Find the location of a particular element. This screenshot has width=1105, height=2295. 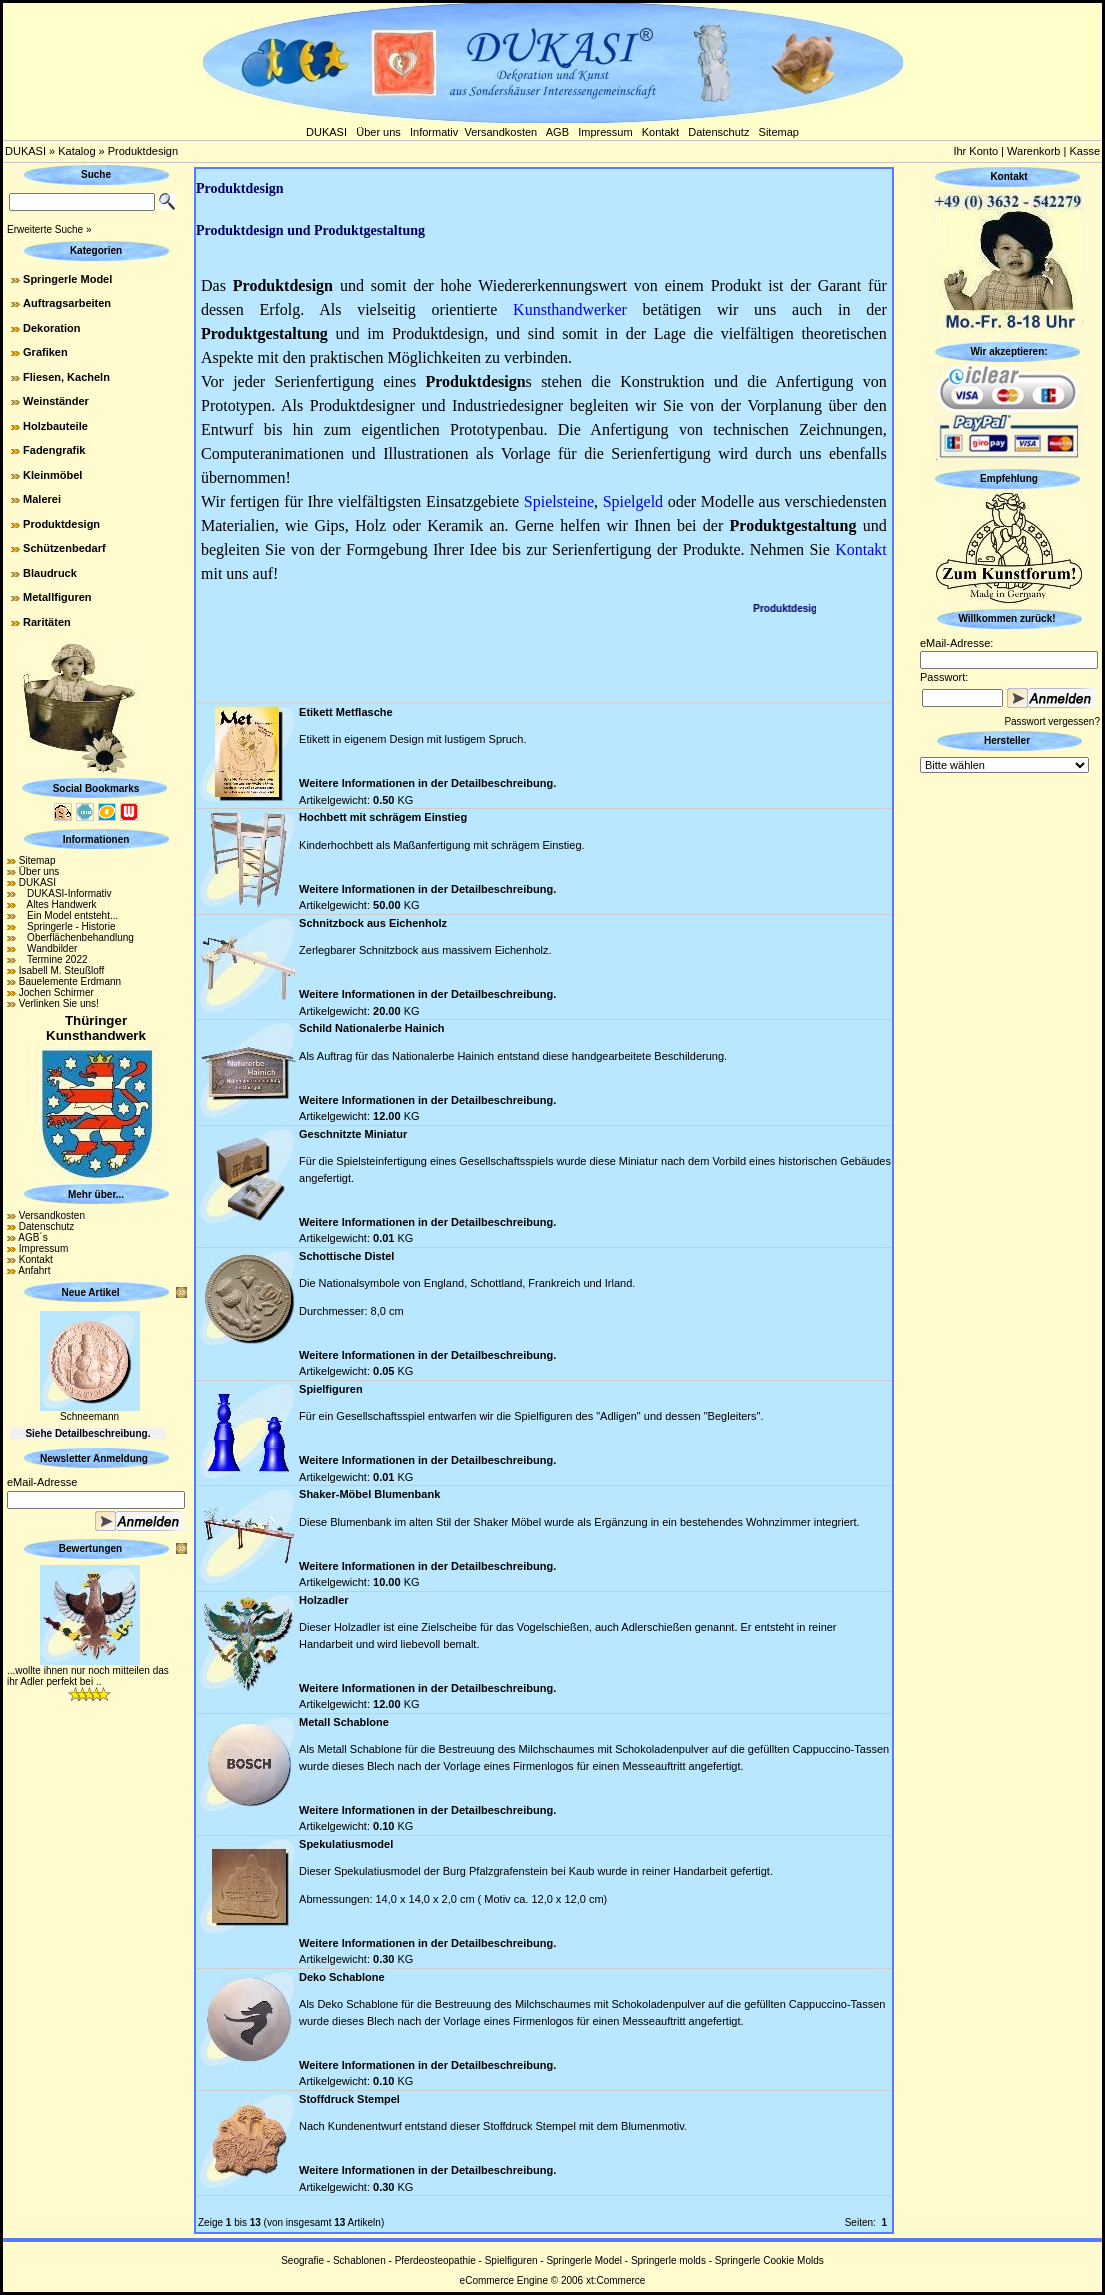

Ihr Konto is located at coordinates (975, 151).